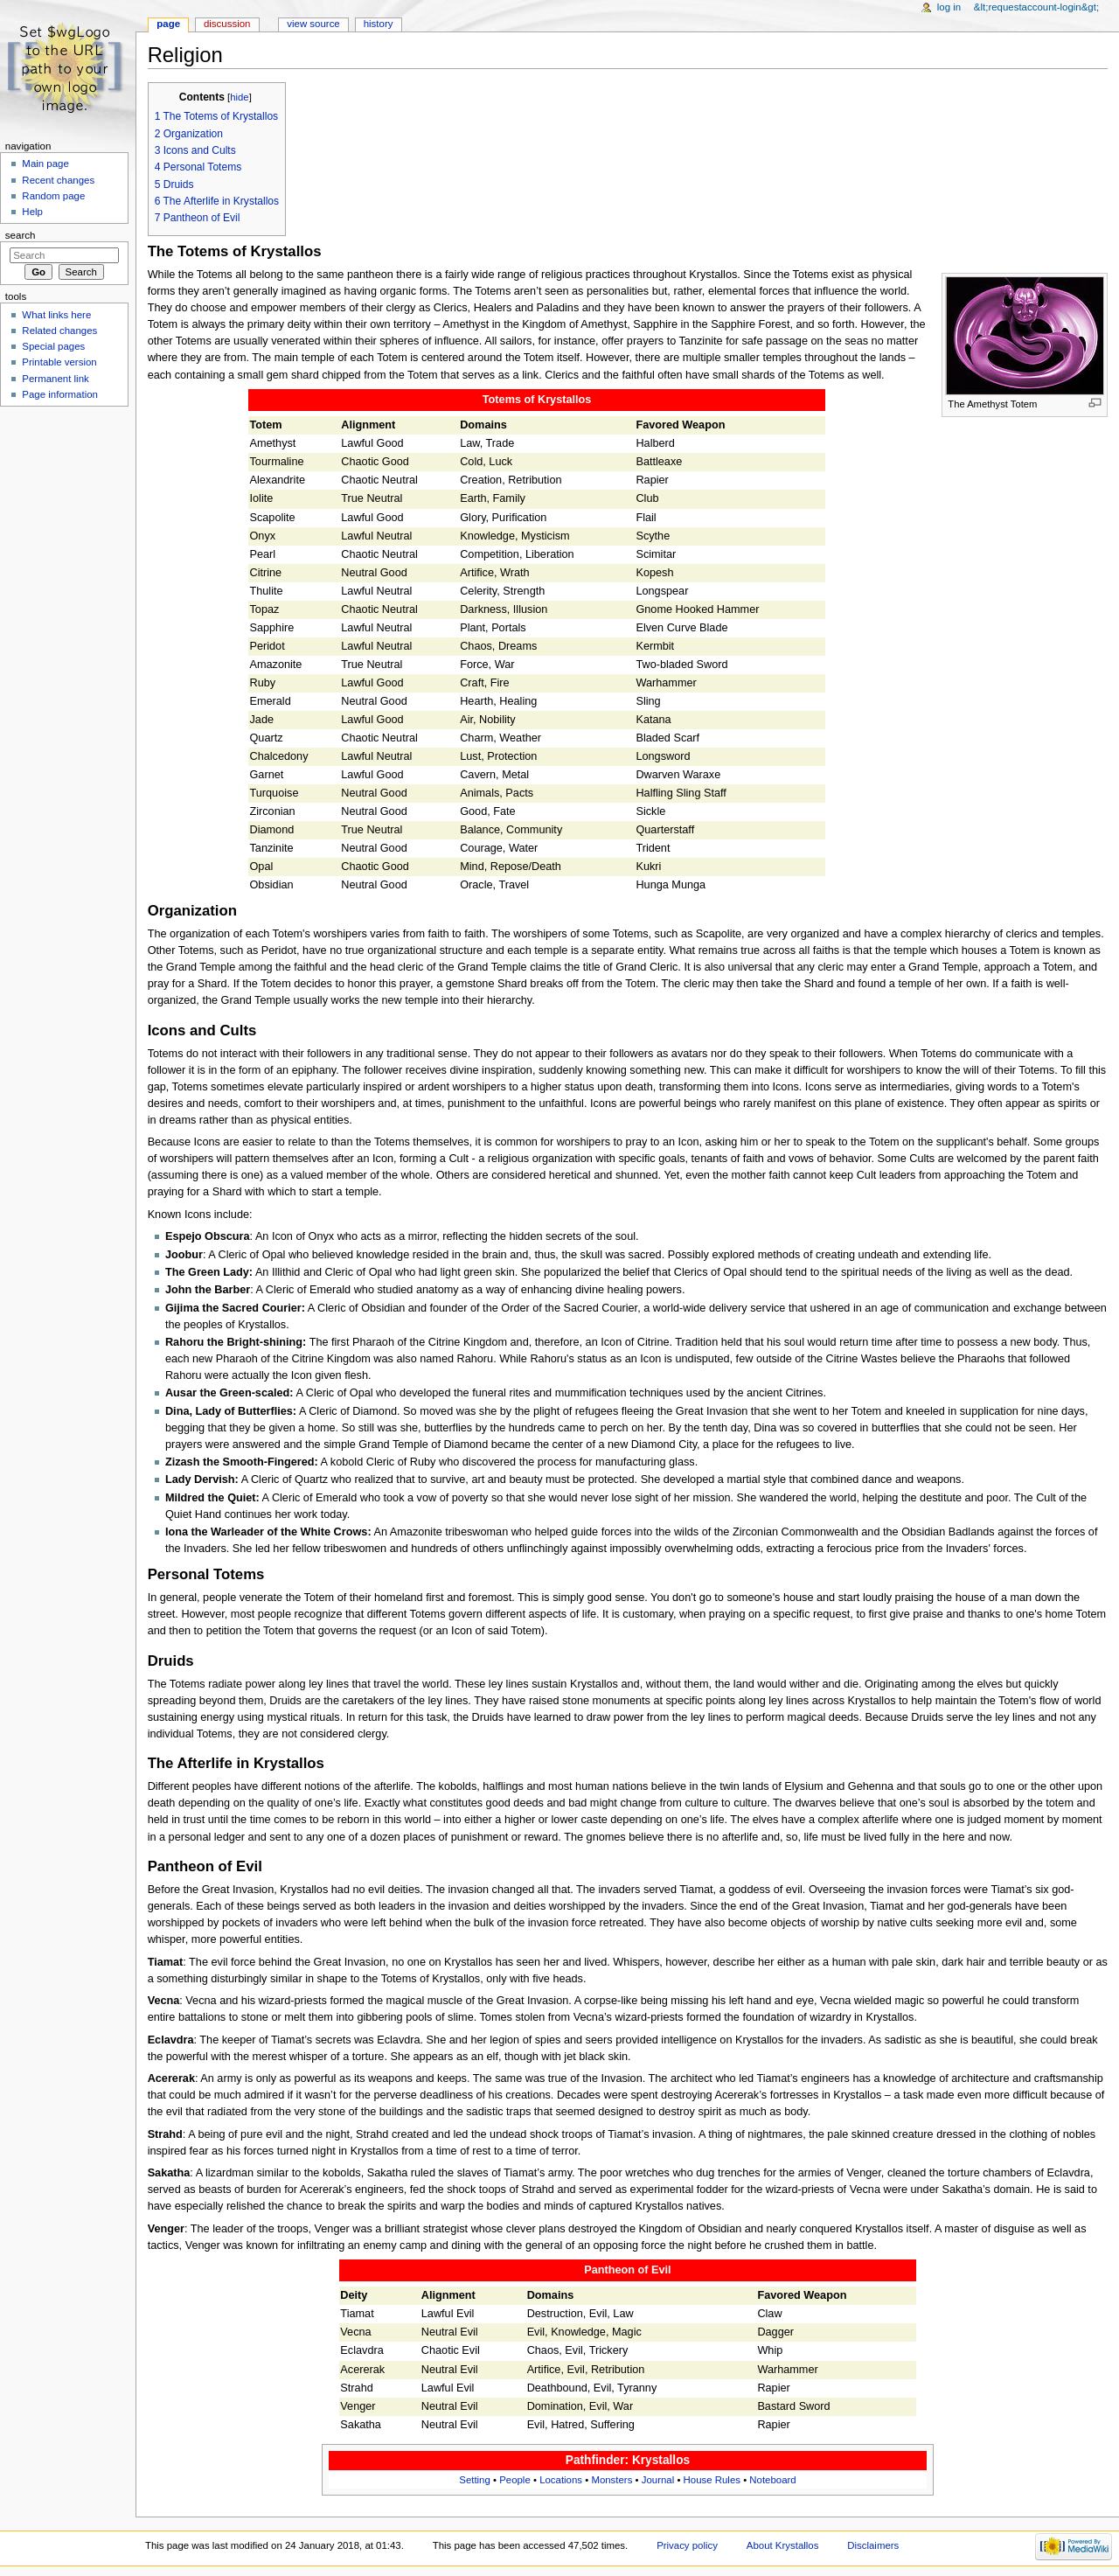  What do you see at coordinates (873, 2545) in the screenshot?
I see `Disclaimers` at bounding box center [873, 2545].